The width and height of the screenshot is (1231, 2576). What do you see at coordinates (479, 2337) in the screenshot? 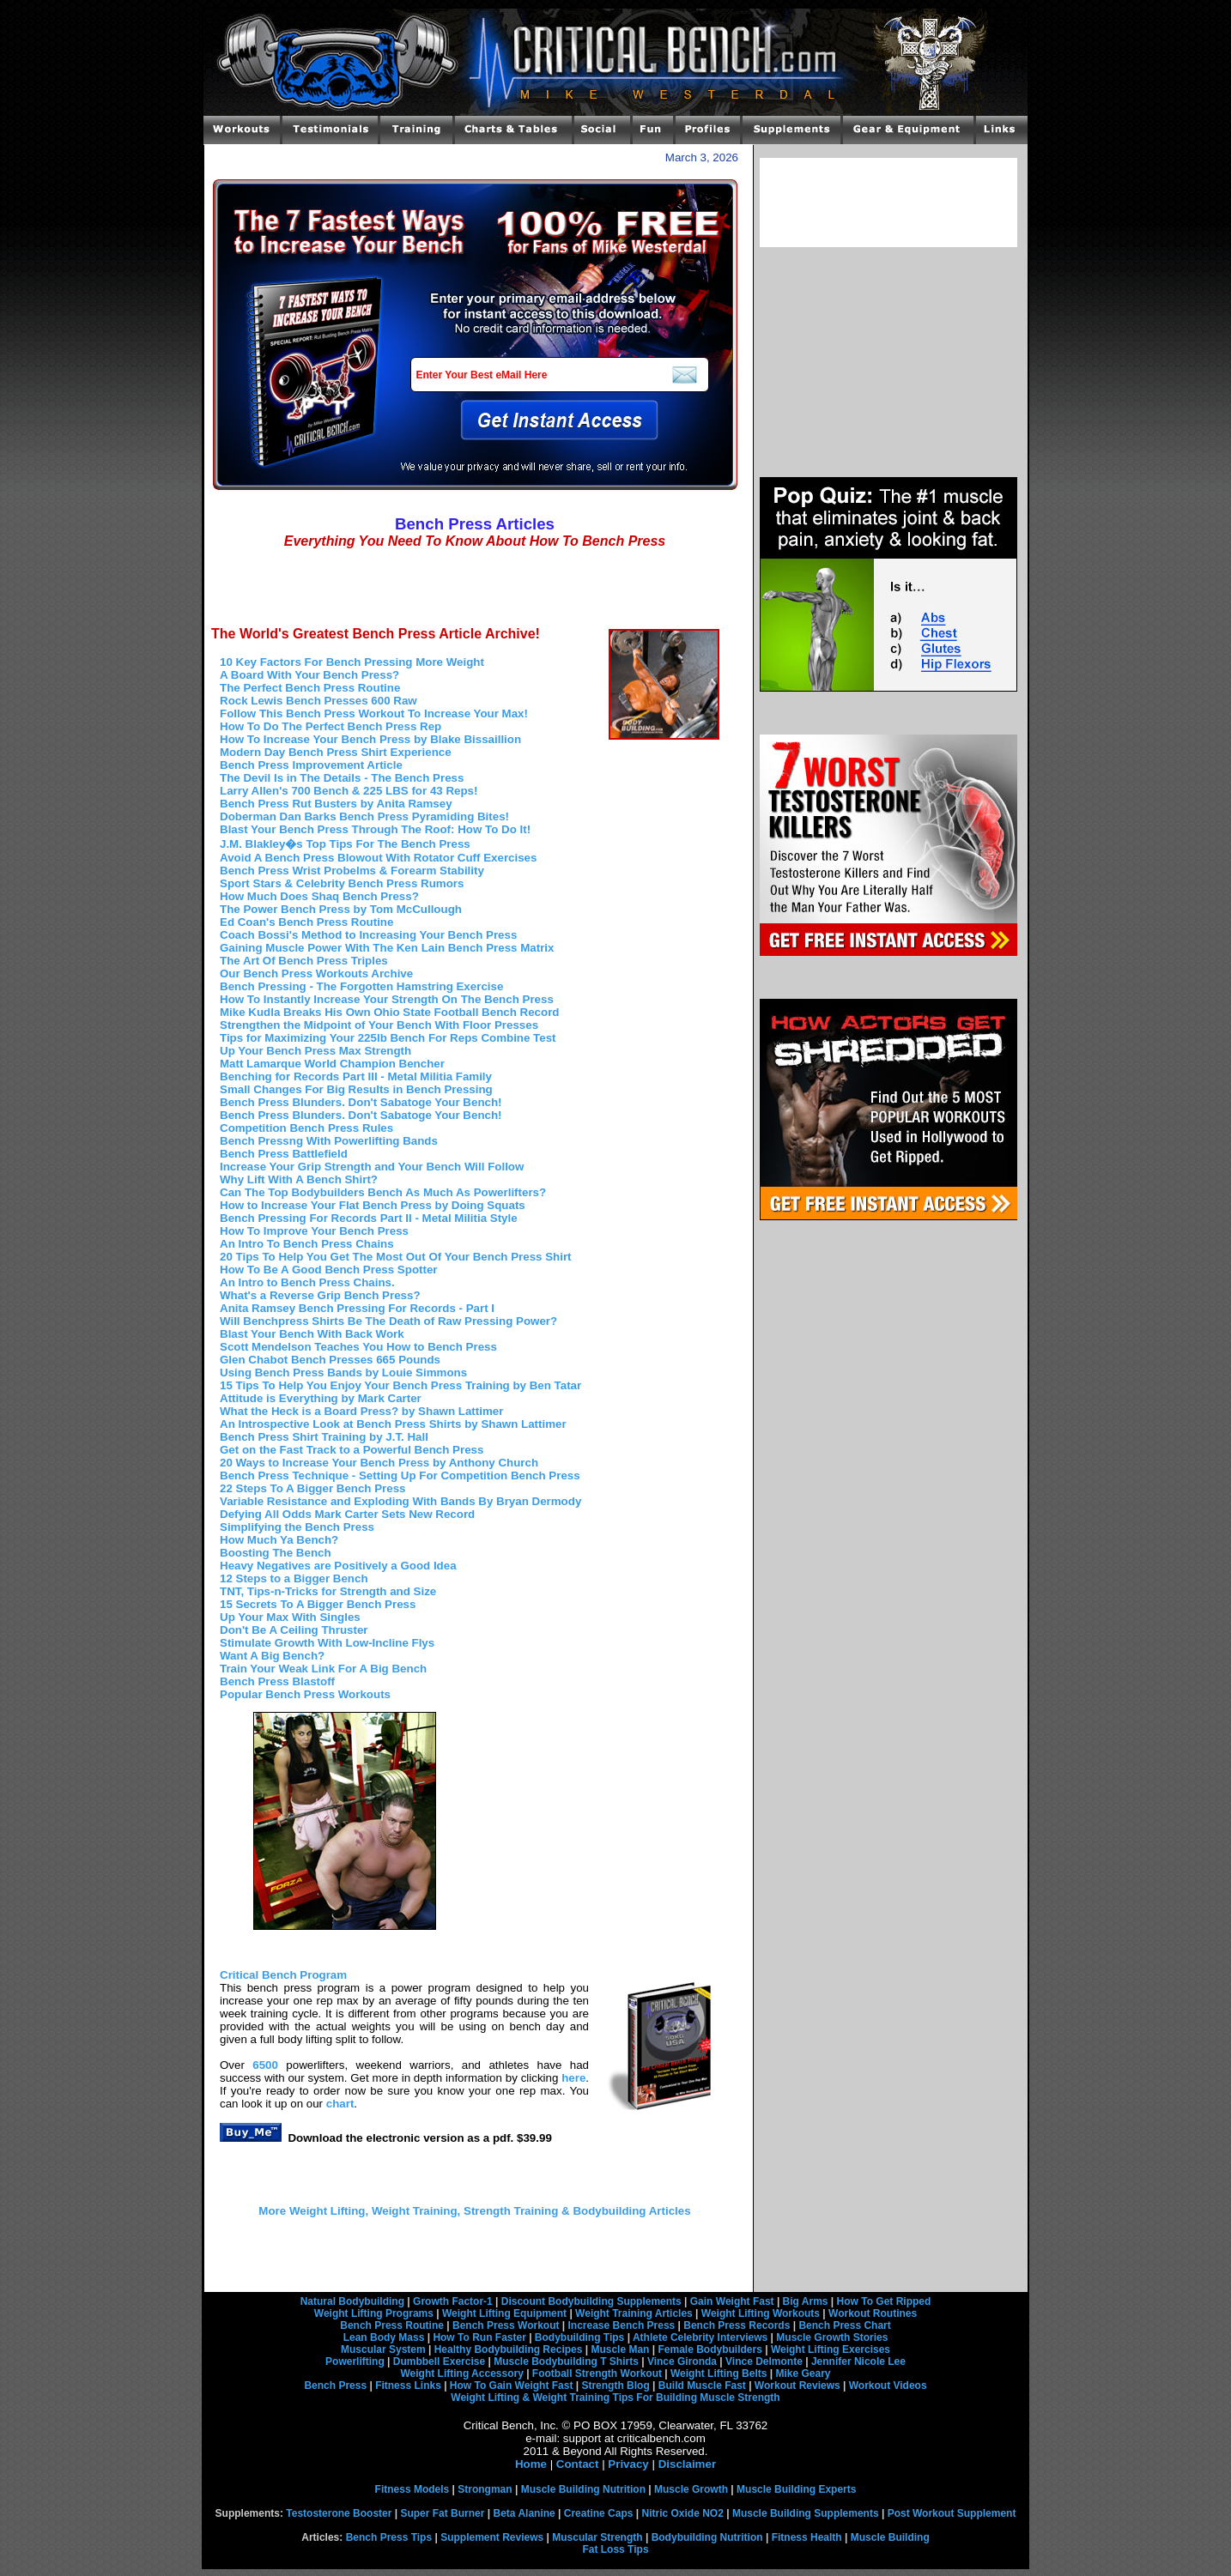
I see `How To Run Faster` at bounding box center [479, 2337].